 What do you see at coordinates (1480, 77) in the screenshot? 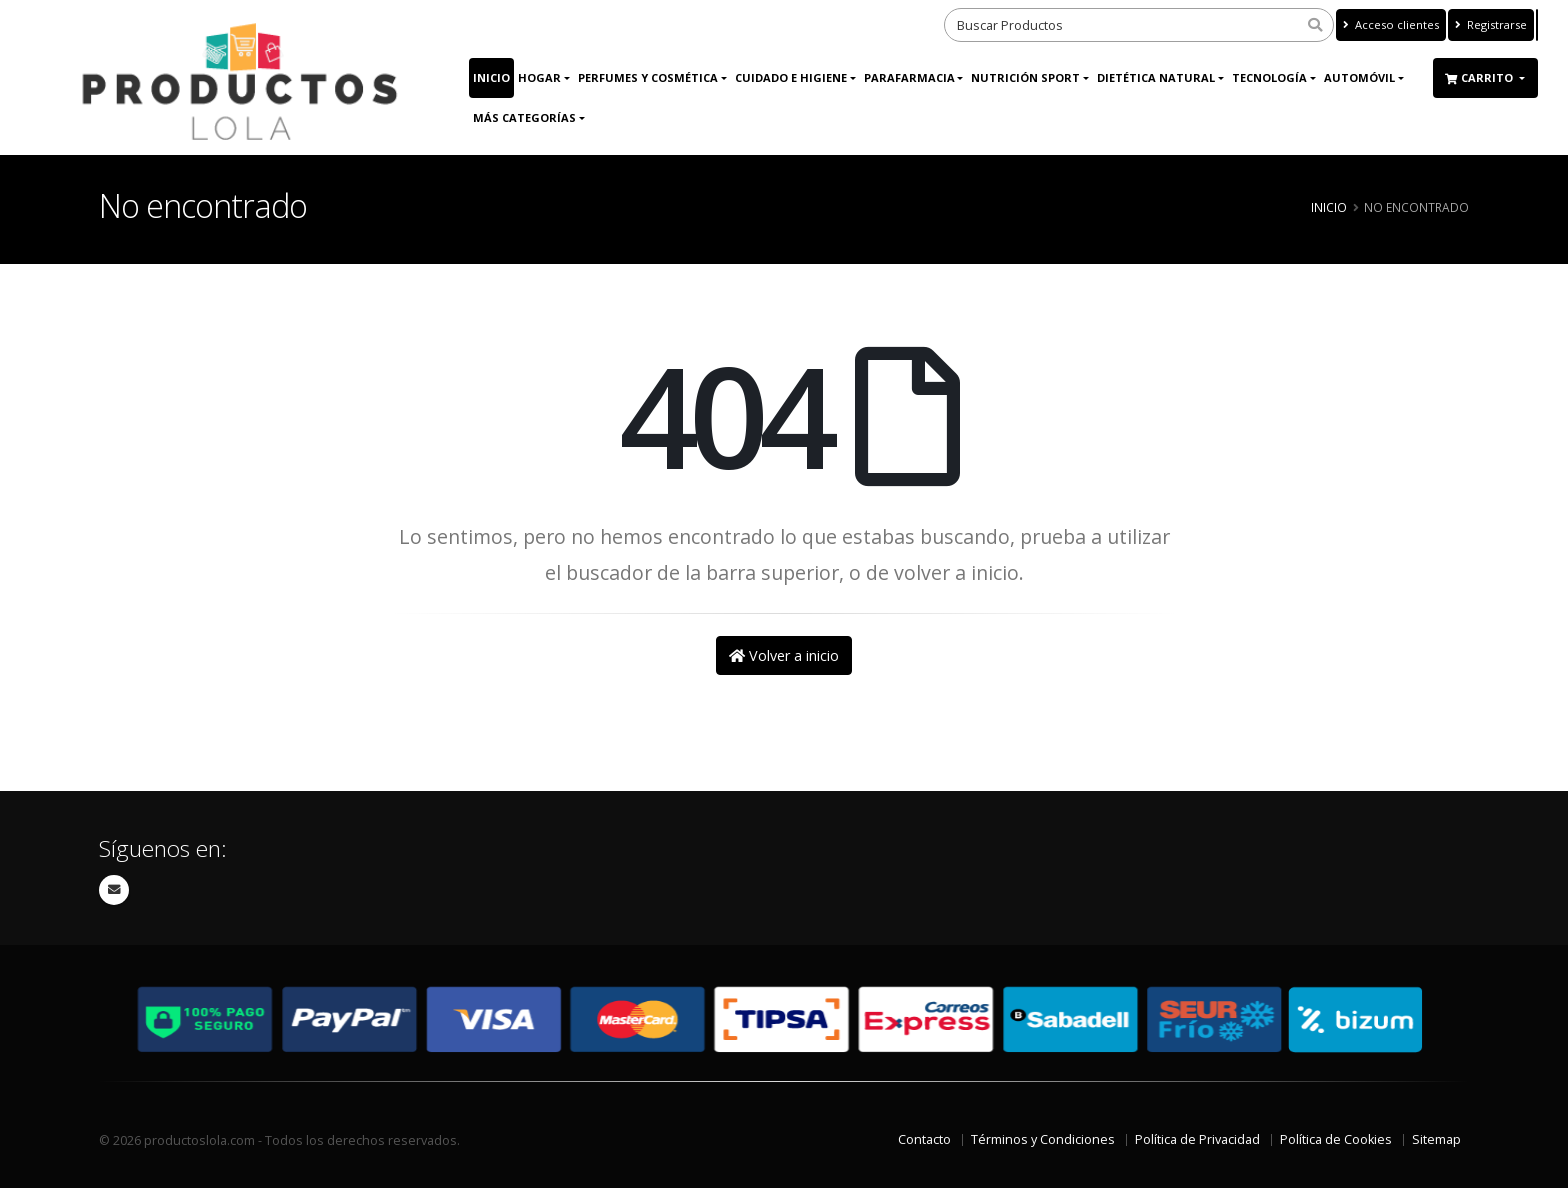
I see `Carrito` at bounding box center [1480, 77].